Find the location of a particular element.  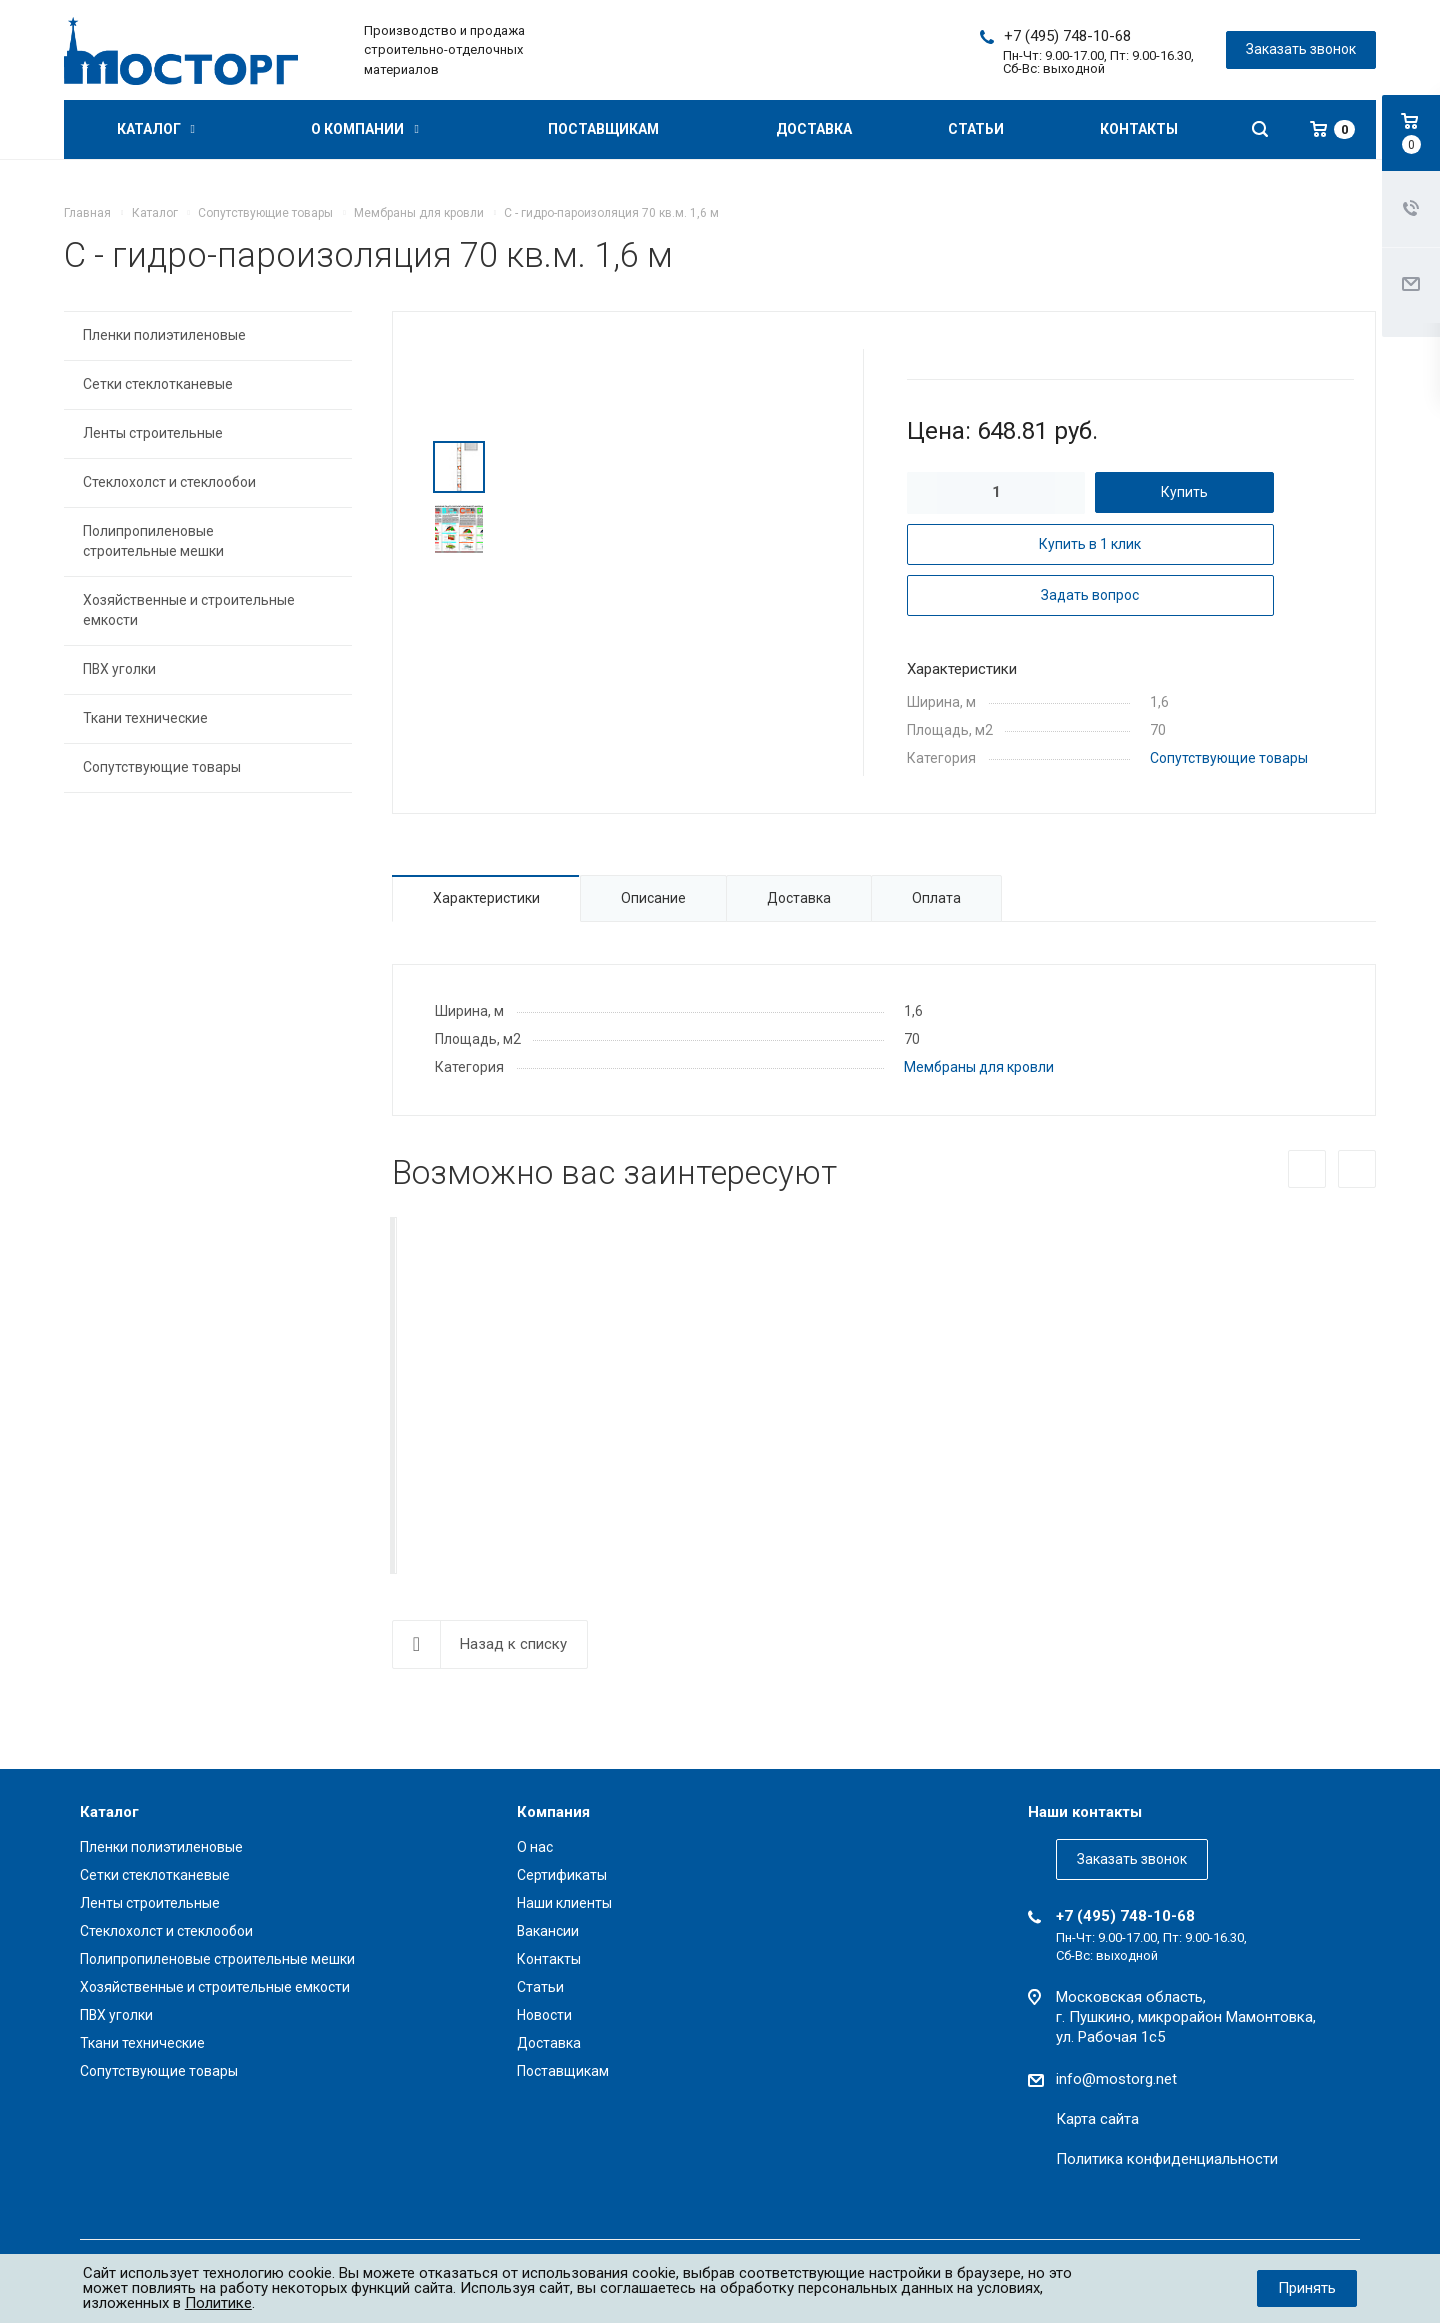

Политика конфиденциальности is located at coordinates (1167, 2159).